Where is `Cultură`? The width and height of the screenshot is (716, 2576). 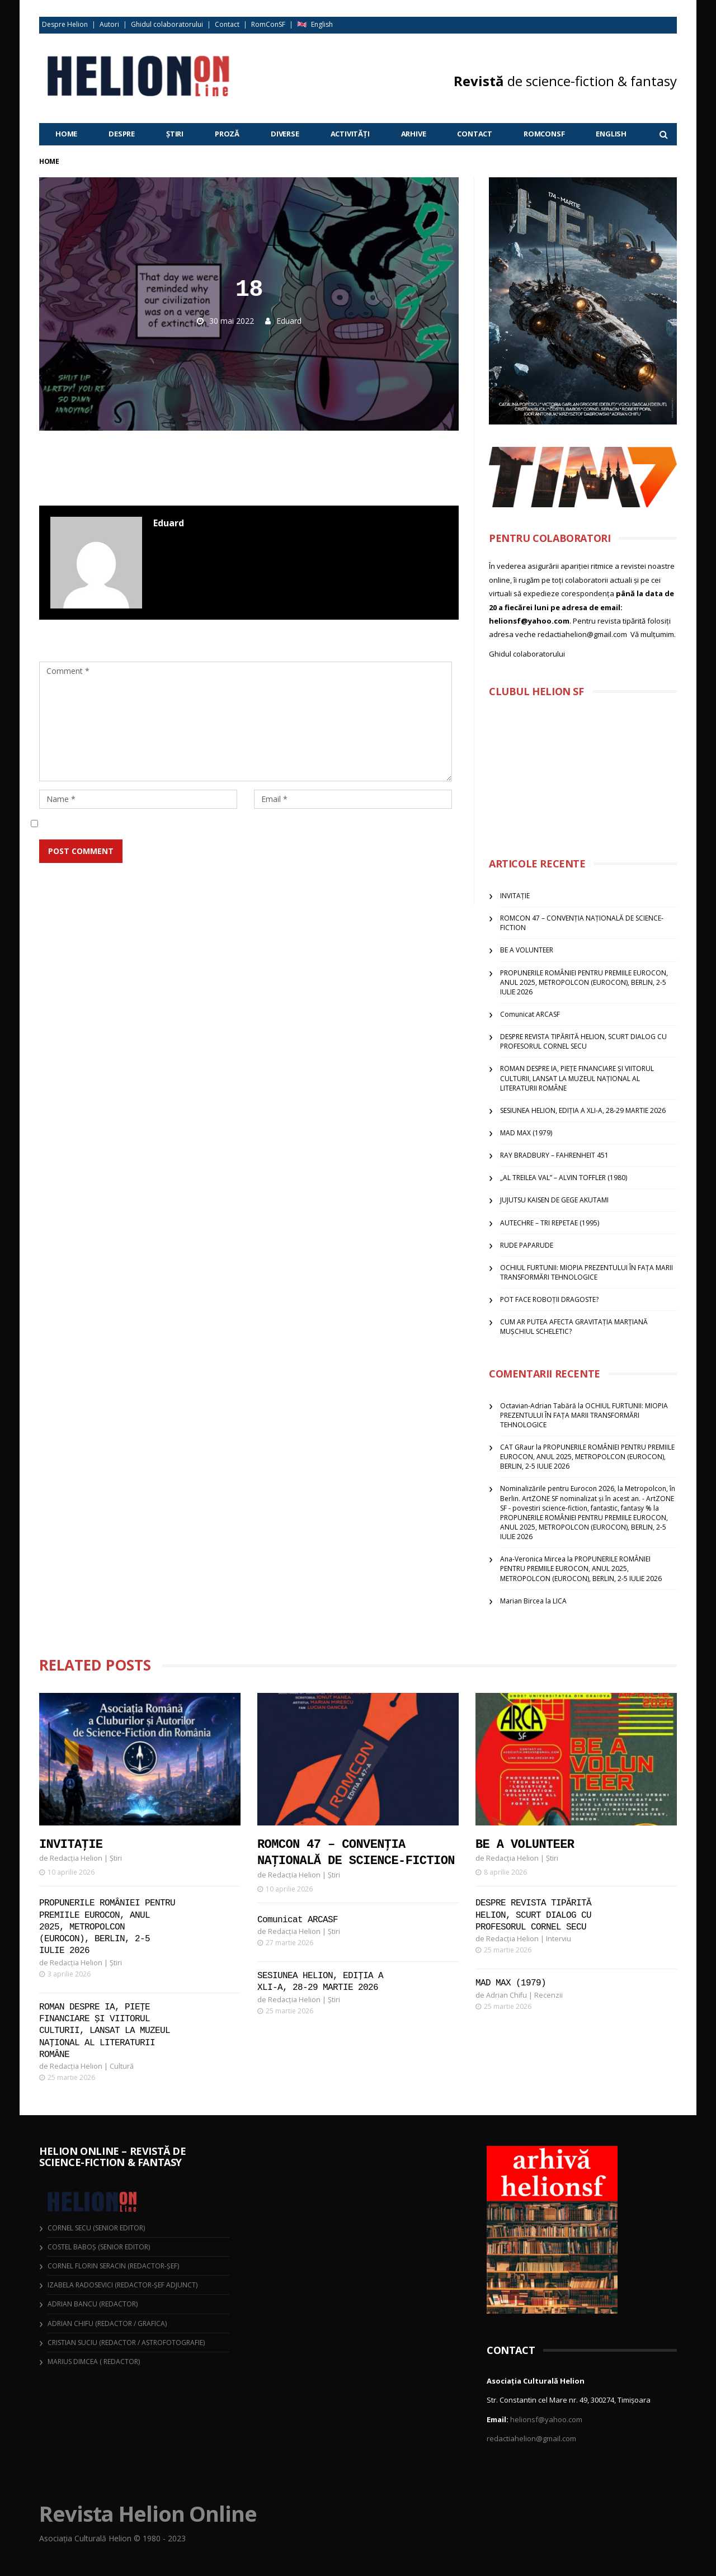 Cultură is located at coordinates (122, 2054).